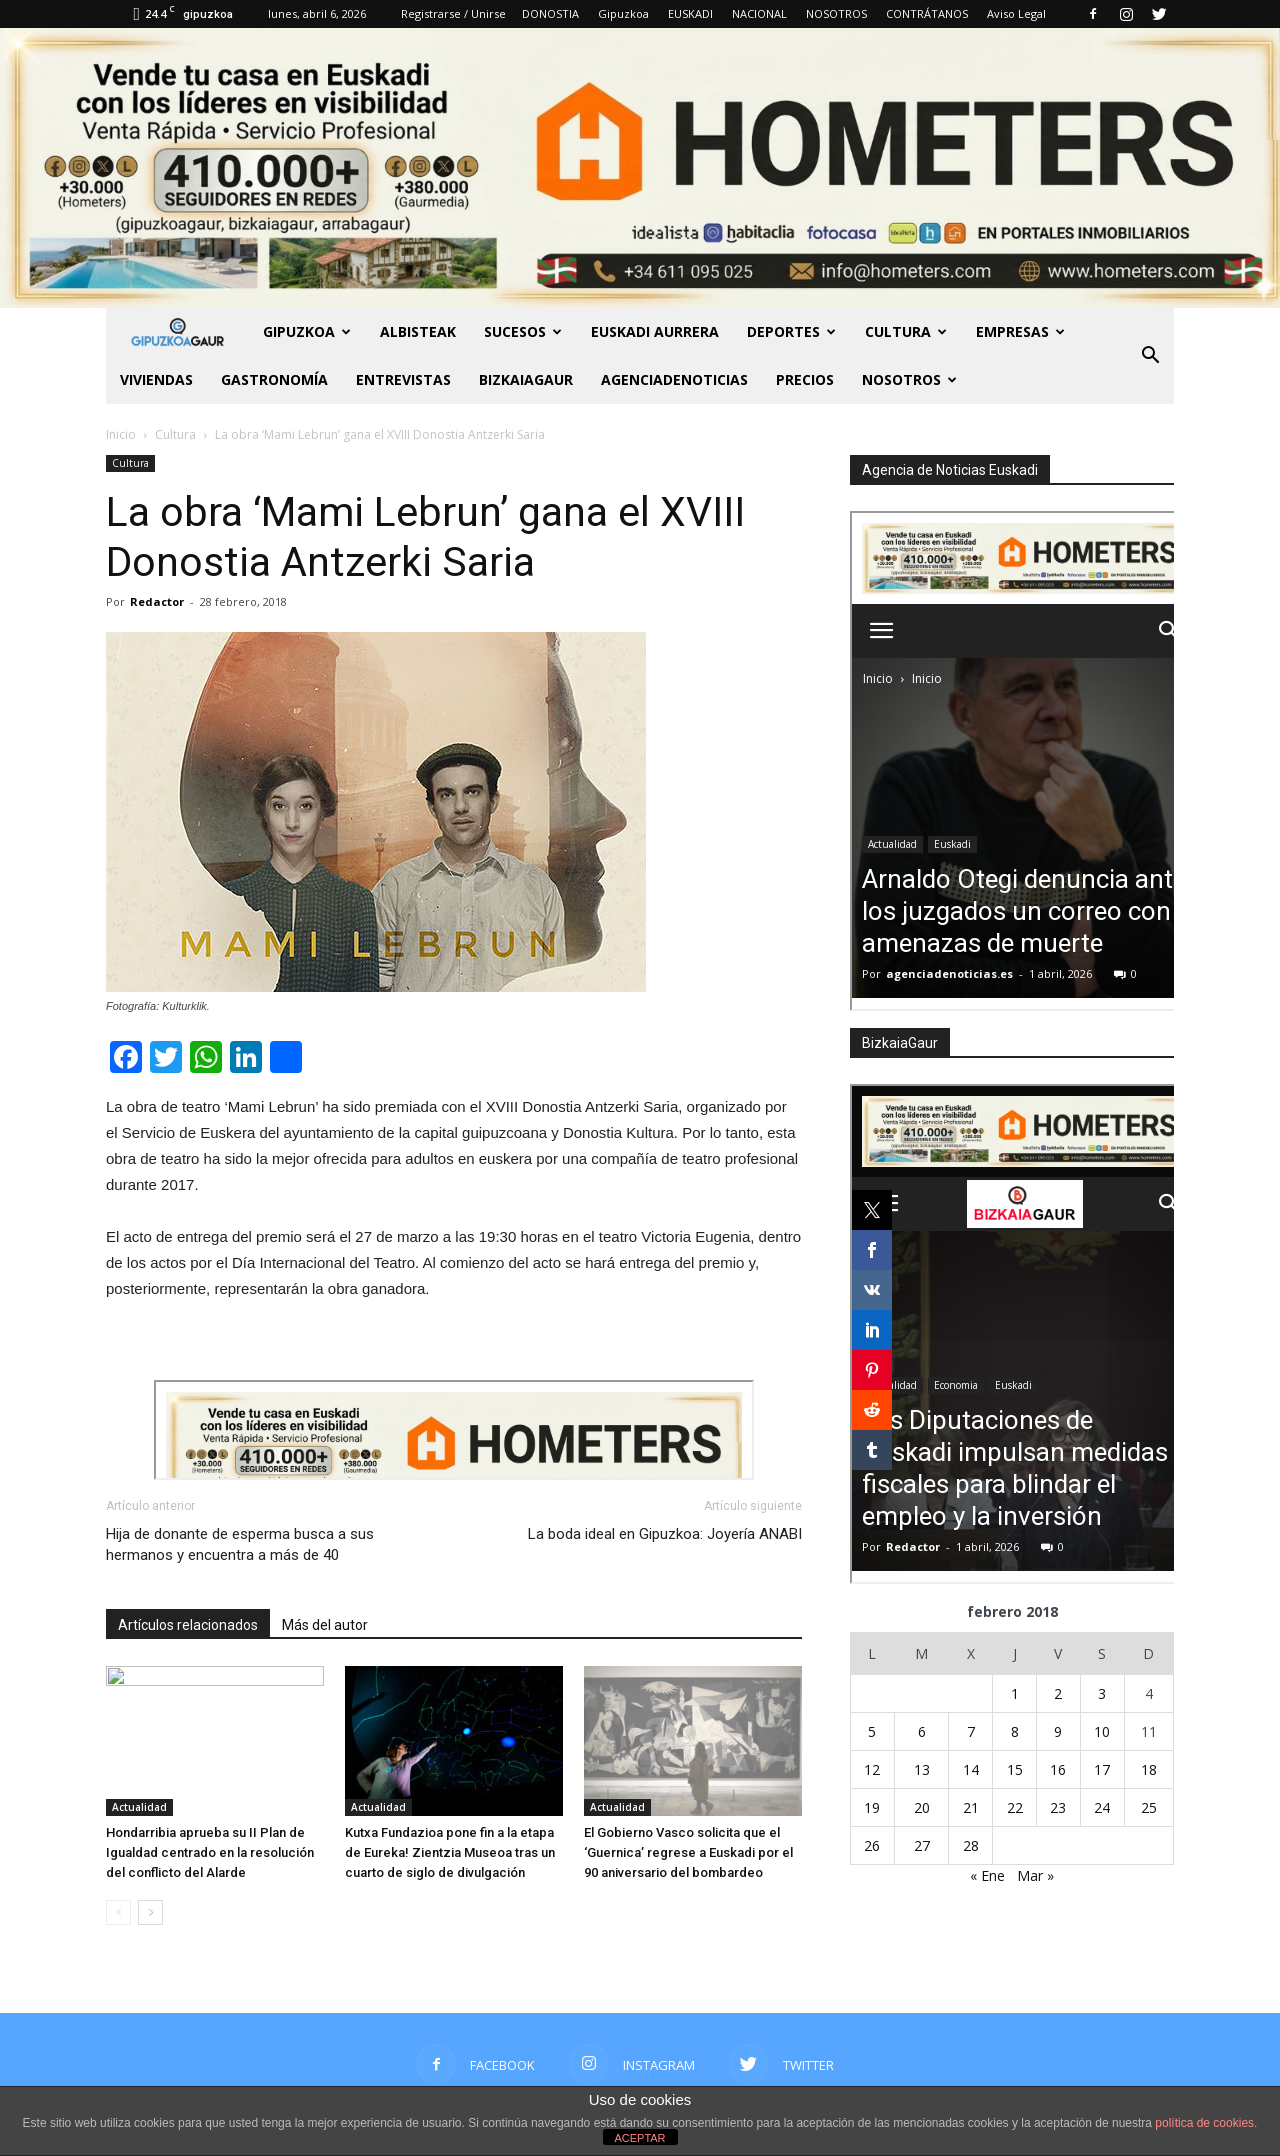 This screenshot has height=2156, width=1280. Describe the element at coordinates (987, 1875) in the screenshot. I see `« Ene` at that location.